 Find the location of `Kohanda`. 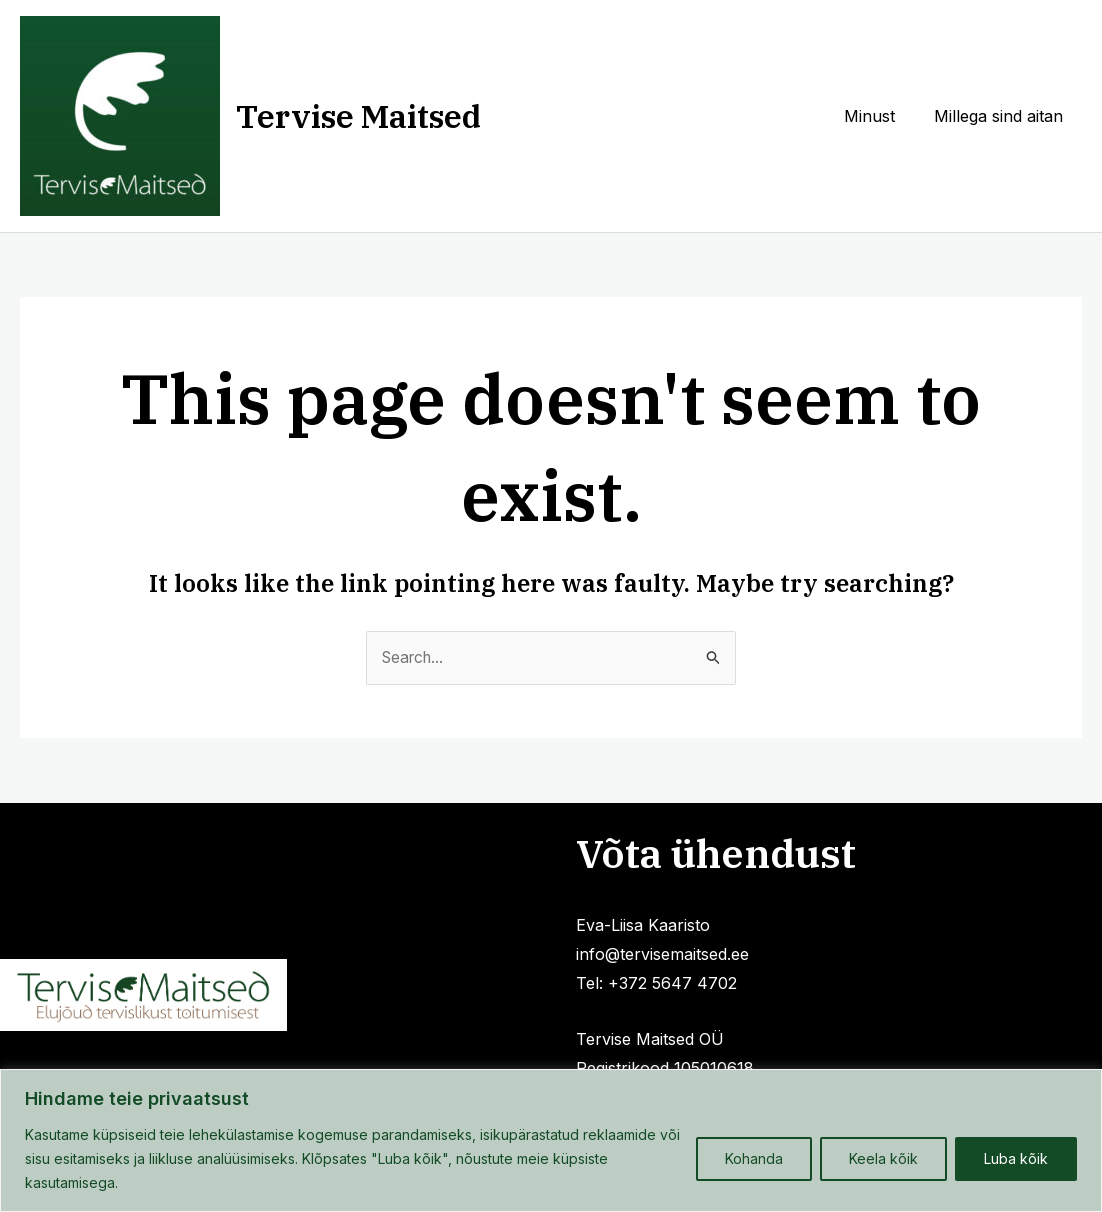

Kohanda is located at coordinates (754, 1158).